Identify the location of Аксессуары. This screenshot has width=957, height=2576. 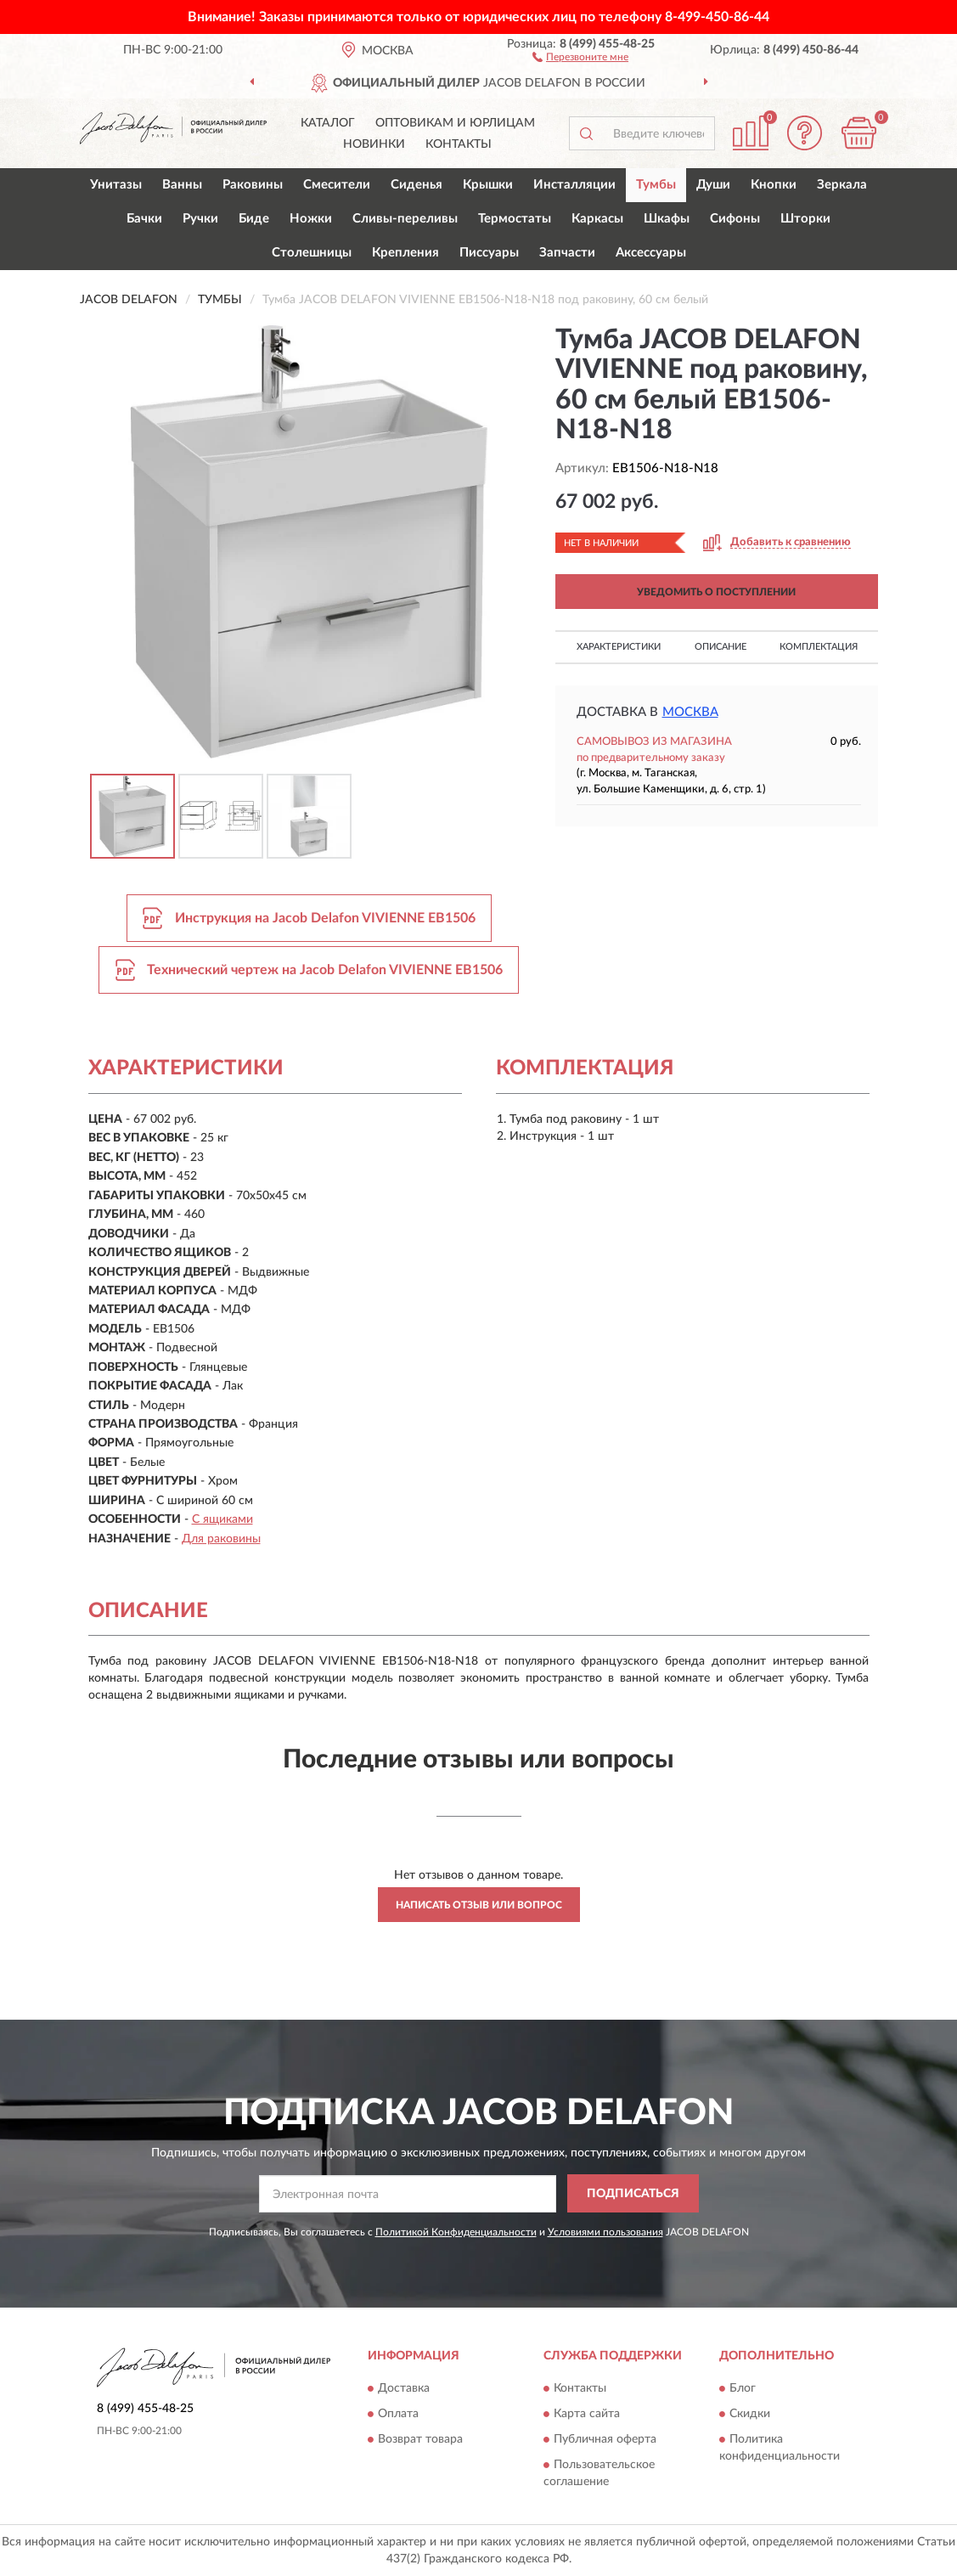
(651, 252).